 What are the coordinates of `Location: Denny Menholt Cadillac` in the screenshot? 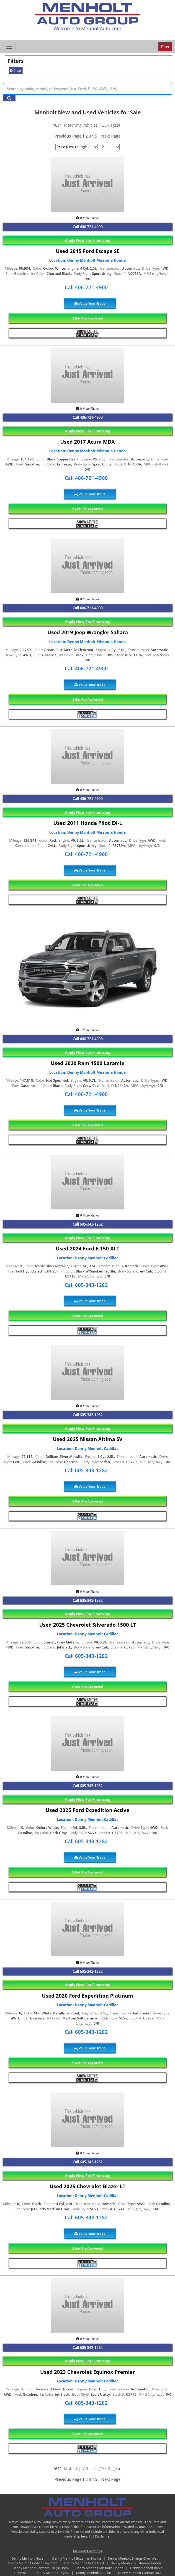 It's located at (87, 1257).